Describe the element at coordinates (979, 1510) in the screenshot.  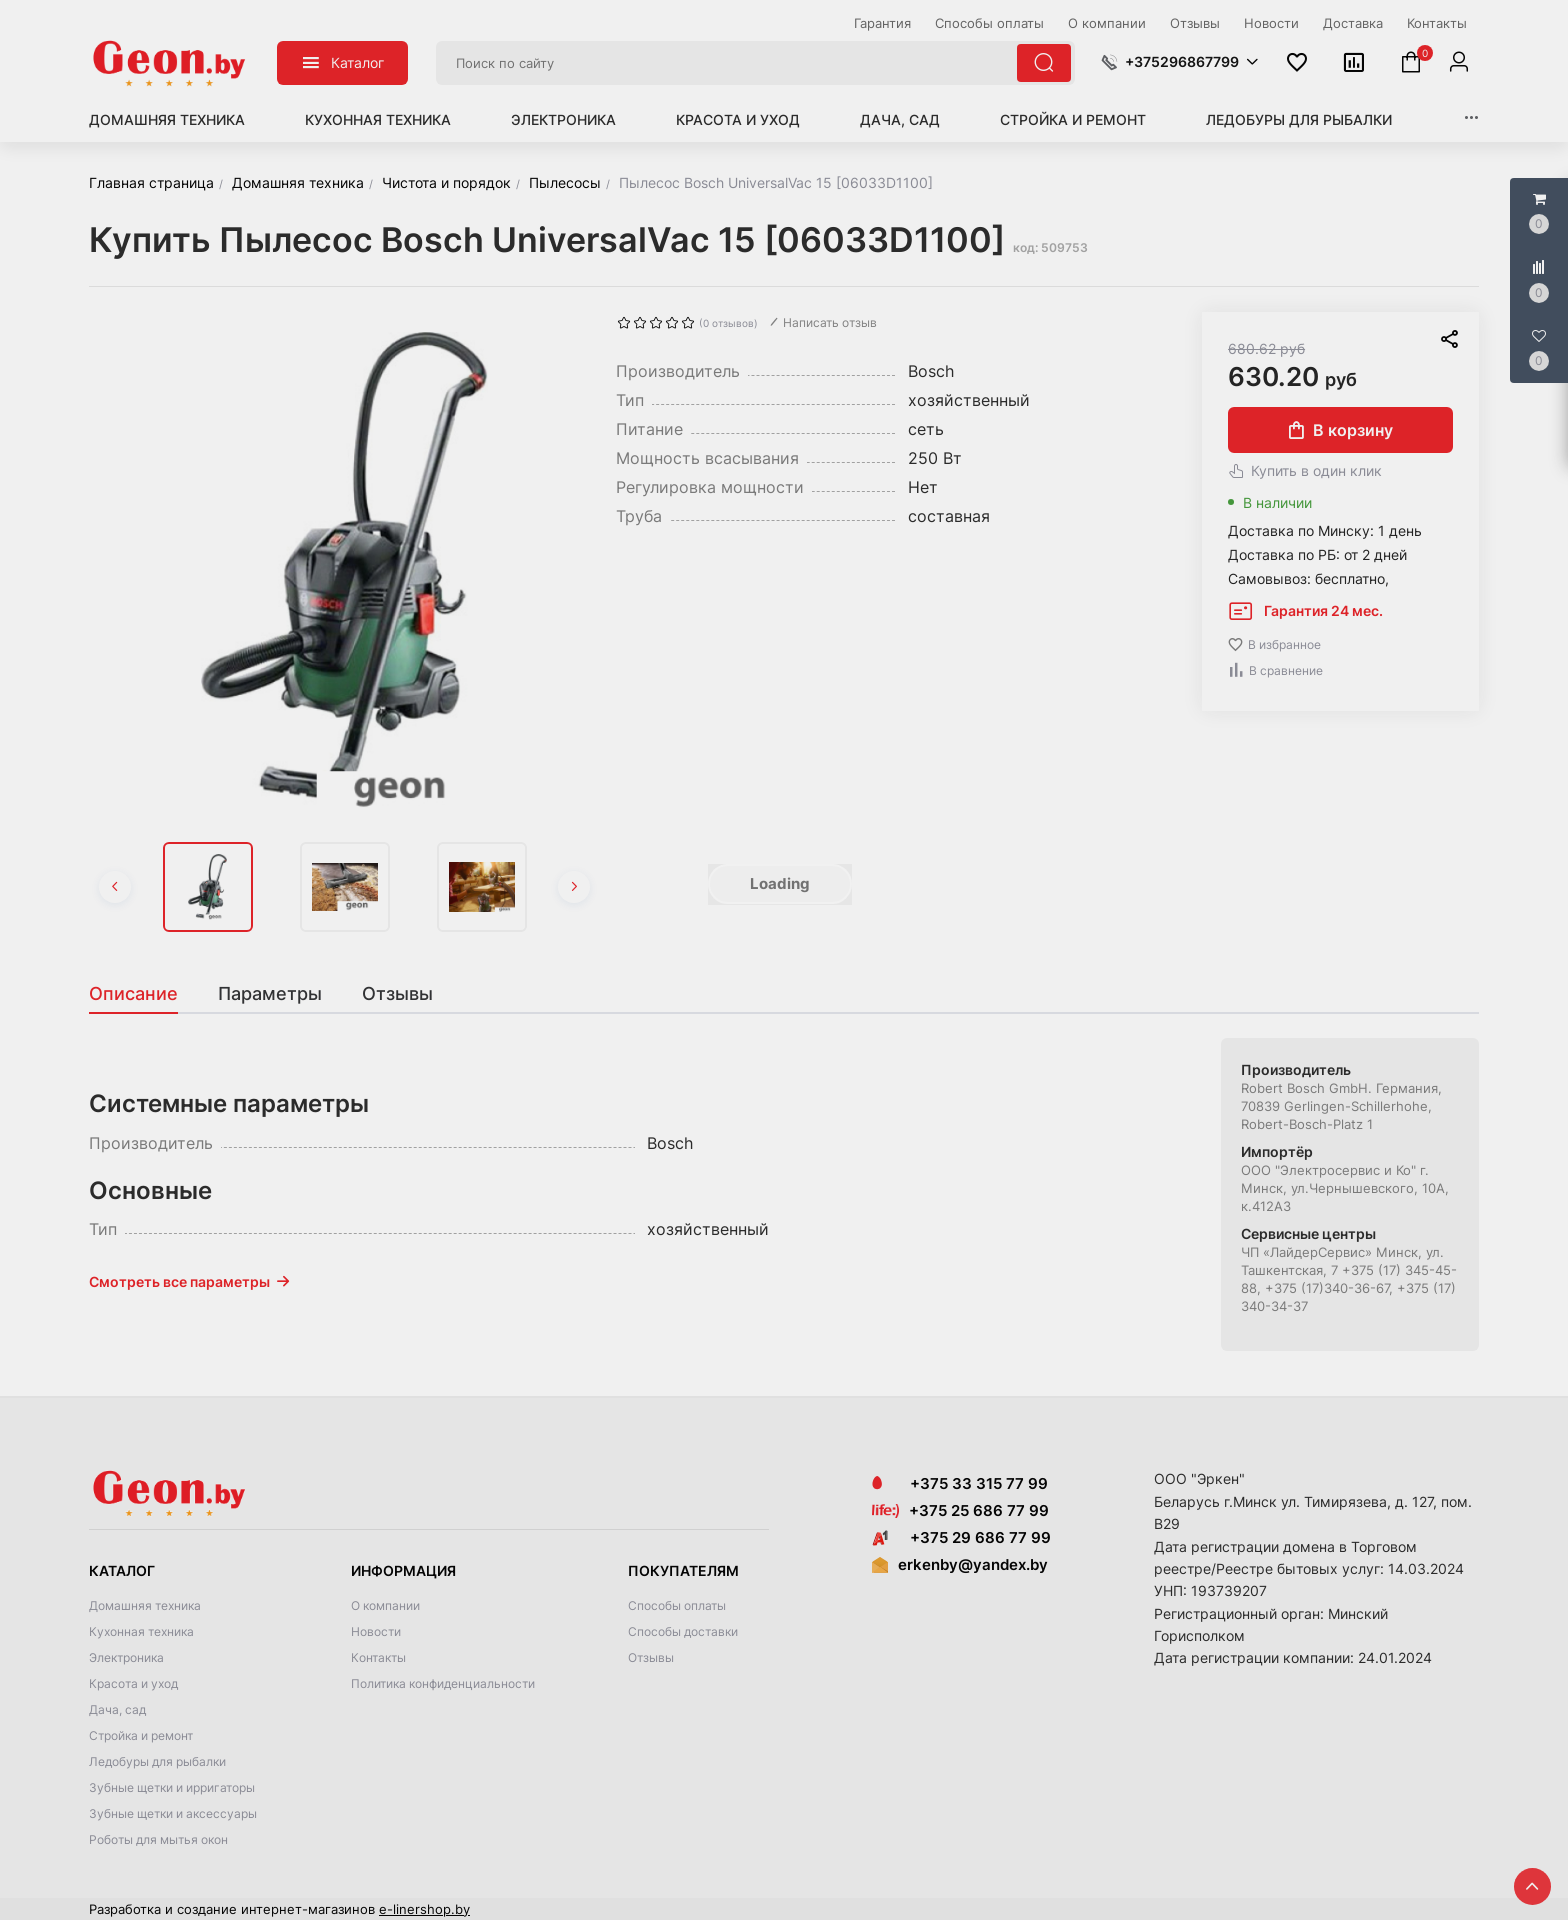
I see `+375 25 686 77 99` at that location.